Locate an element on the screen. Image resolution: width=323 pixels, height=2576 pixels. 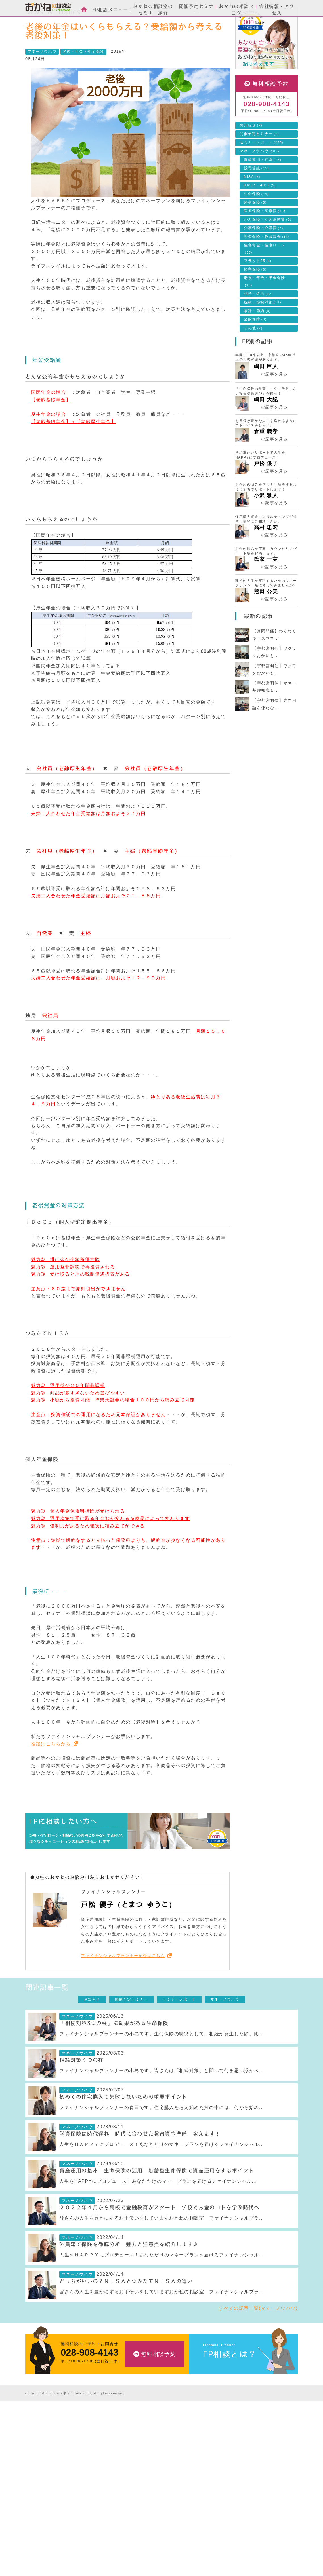
相続・終活 is located at coordinates (258, 319).